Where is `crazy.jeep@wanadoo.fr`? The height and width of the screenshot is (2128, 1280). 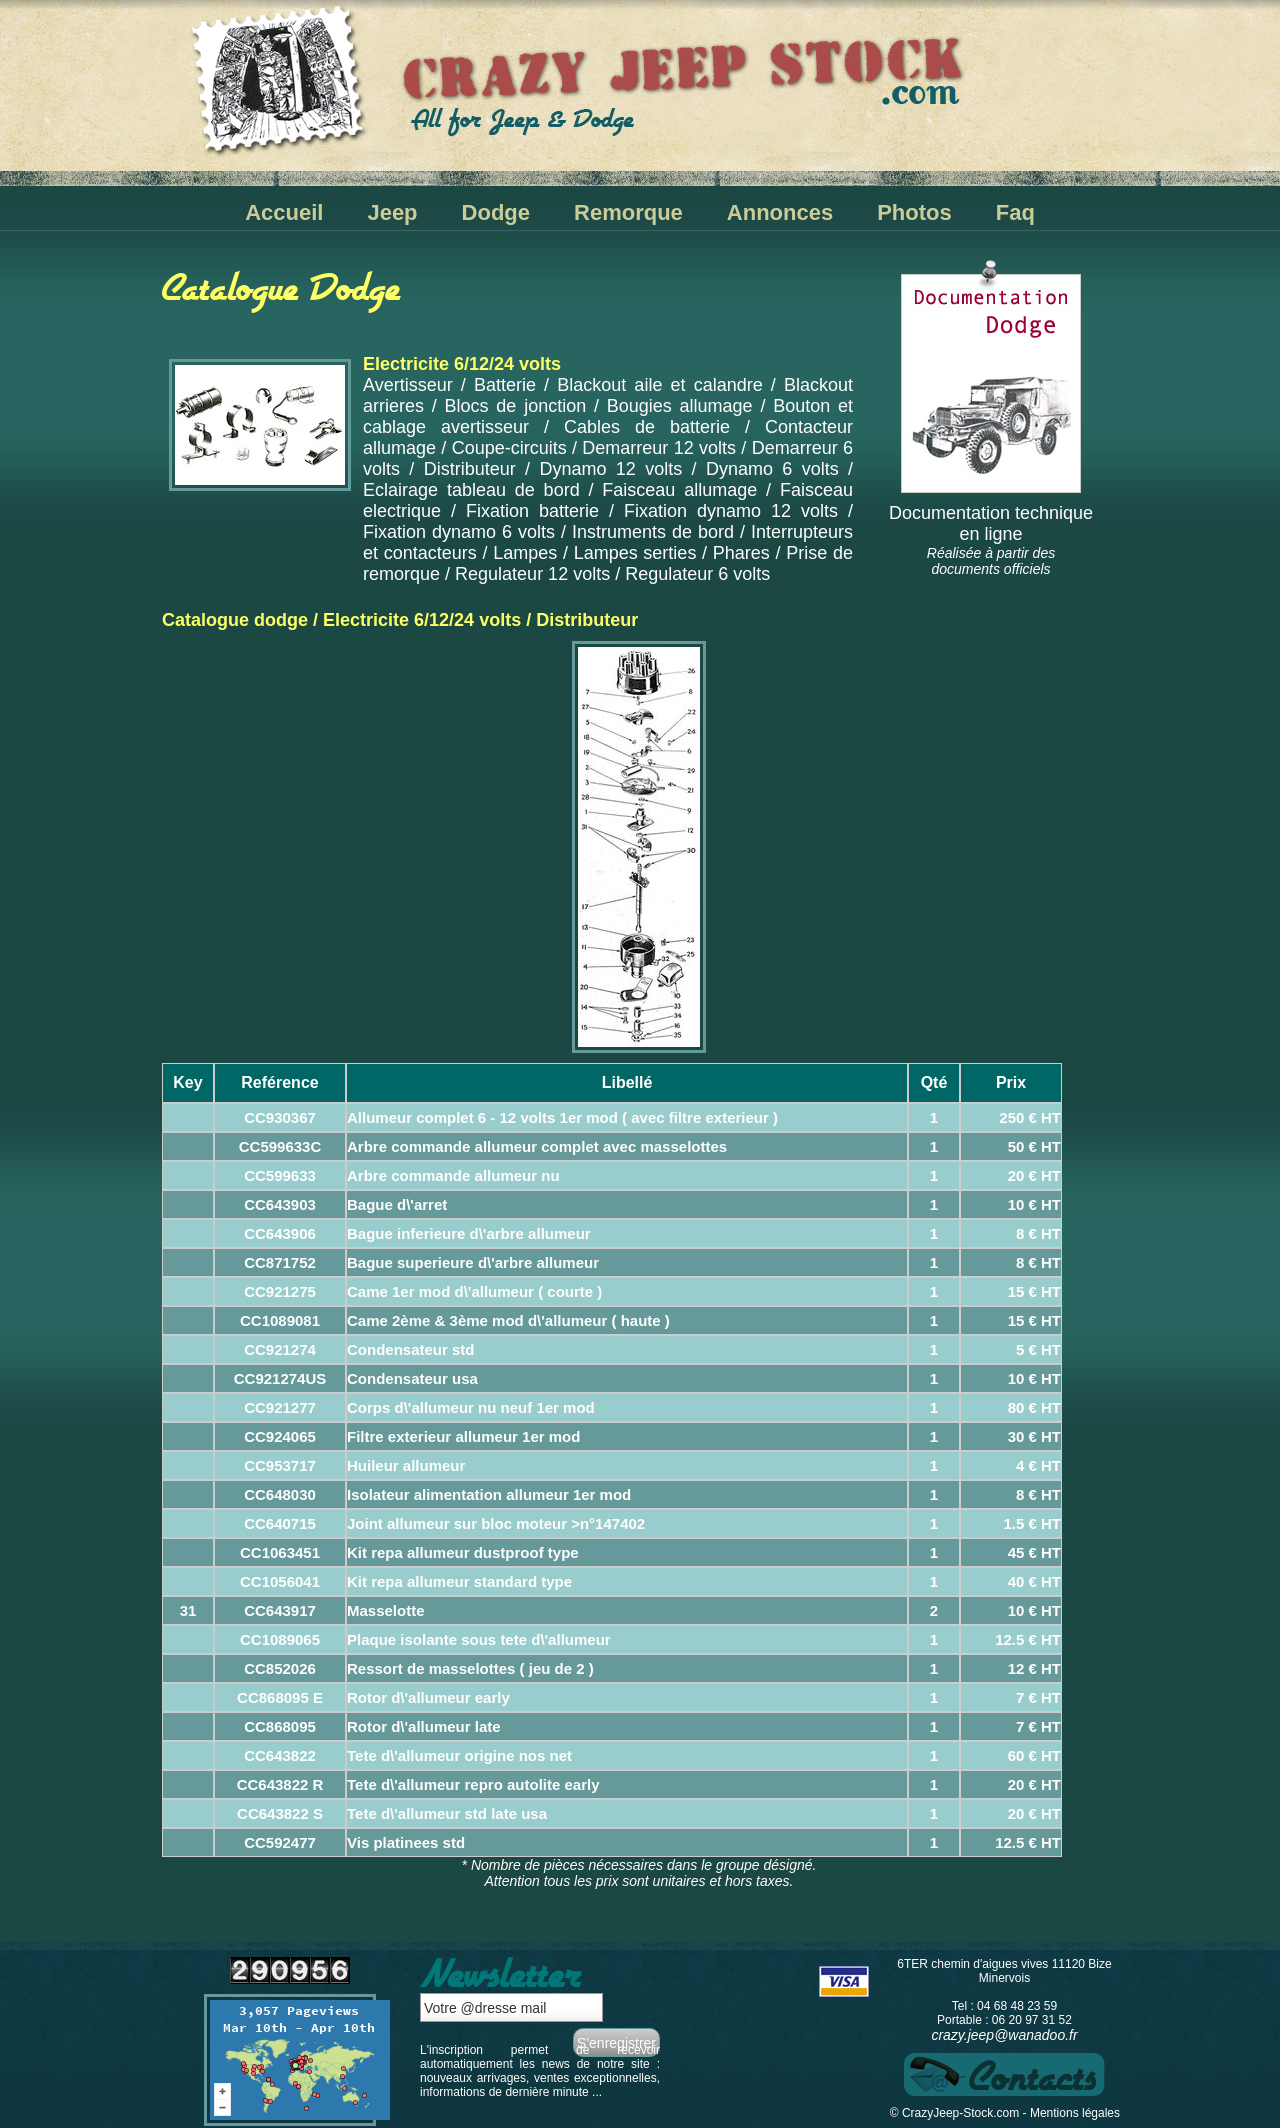 crazy.jeep@wanadoo.fr is located at coordinates (1004, 2035).